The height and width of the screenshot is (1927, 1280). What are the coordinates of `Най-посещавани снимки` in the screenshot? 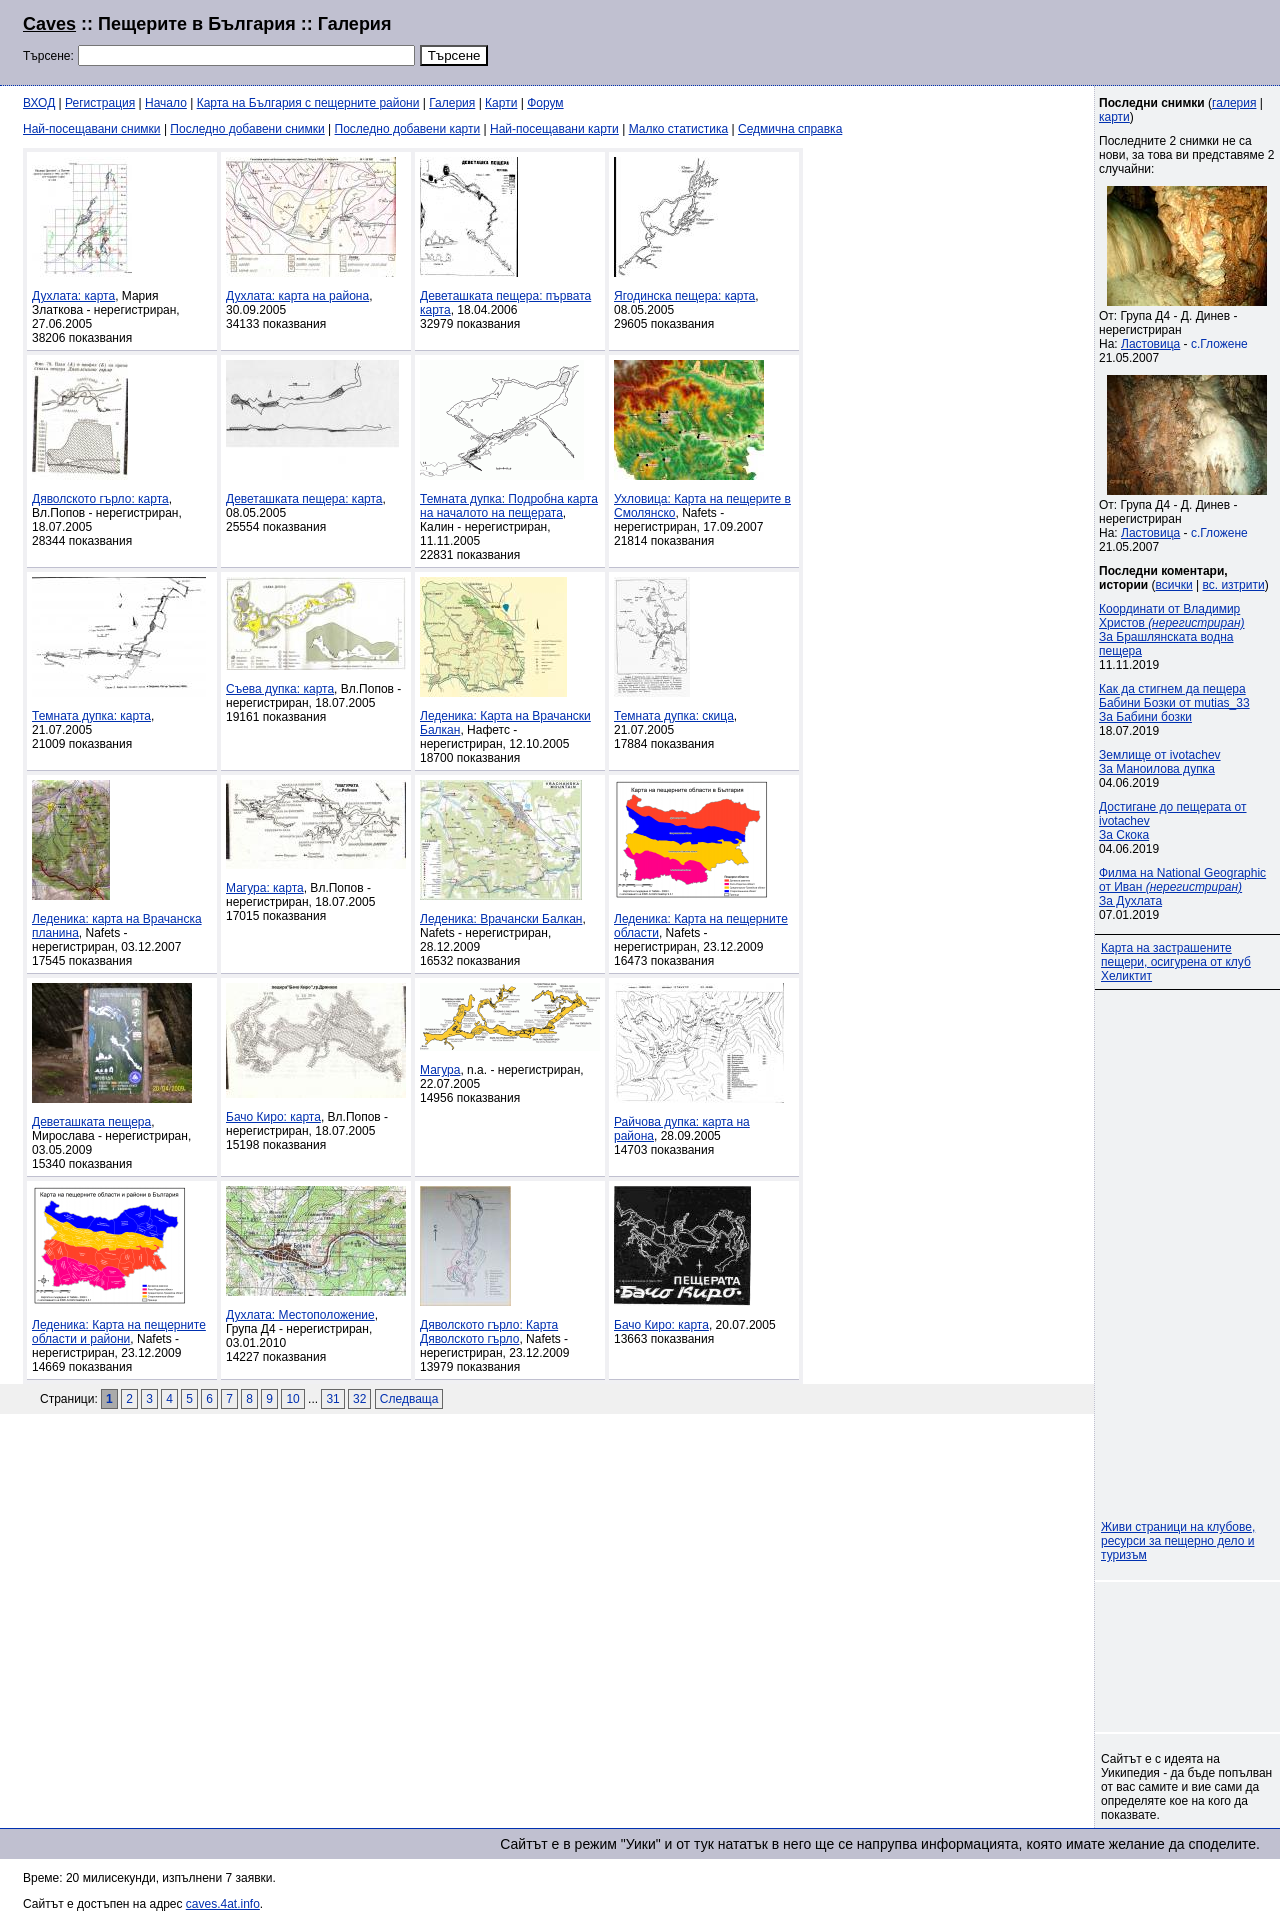 It's located at (92, 129).